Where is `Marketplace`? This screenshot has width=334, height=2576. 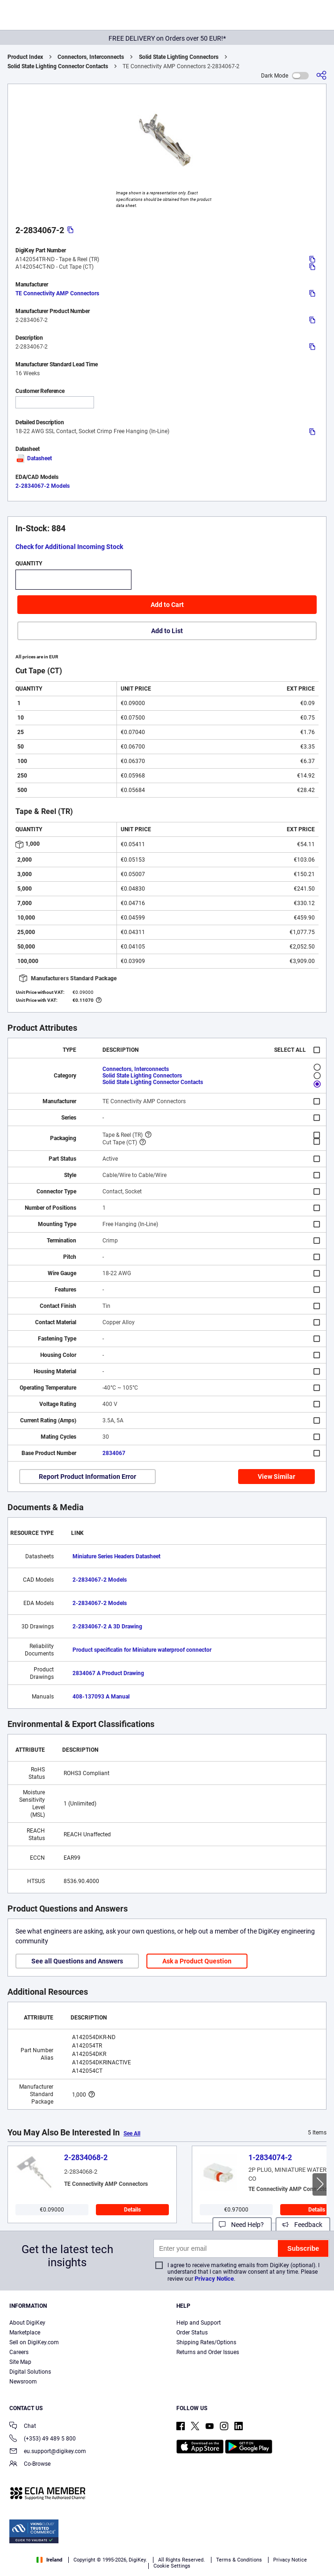
Marketplace is located at coordinates (24, 2332).